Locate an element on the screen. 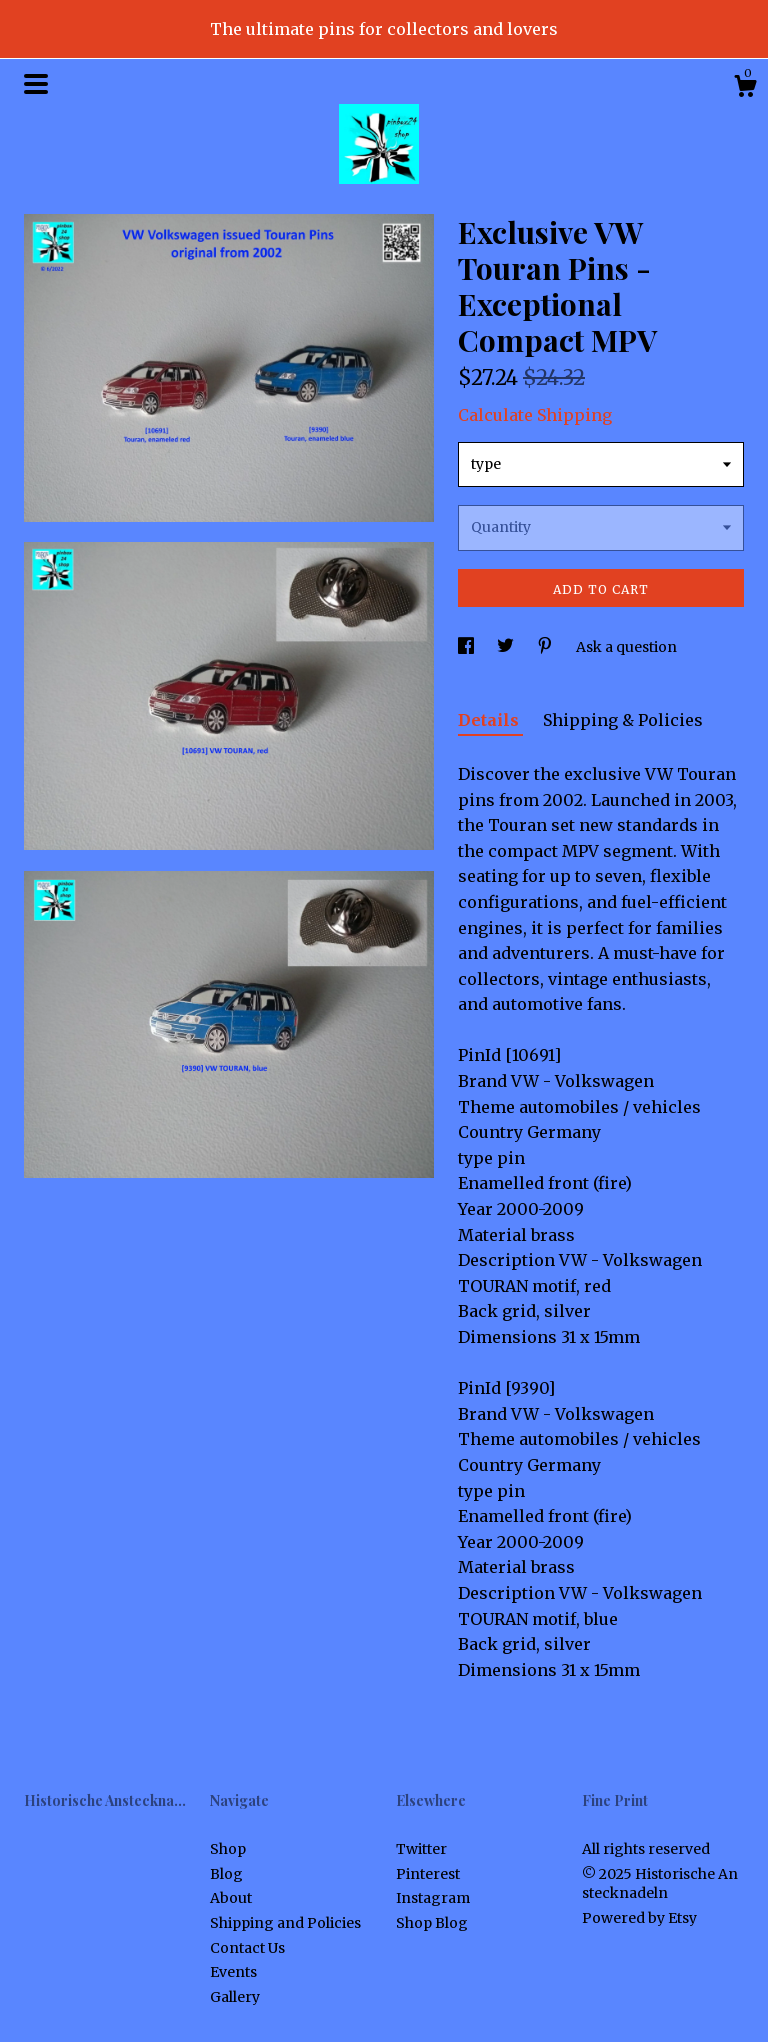 This screenshot has width=768, height=2042. Events is located at coordinates (233, 1972).